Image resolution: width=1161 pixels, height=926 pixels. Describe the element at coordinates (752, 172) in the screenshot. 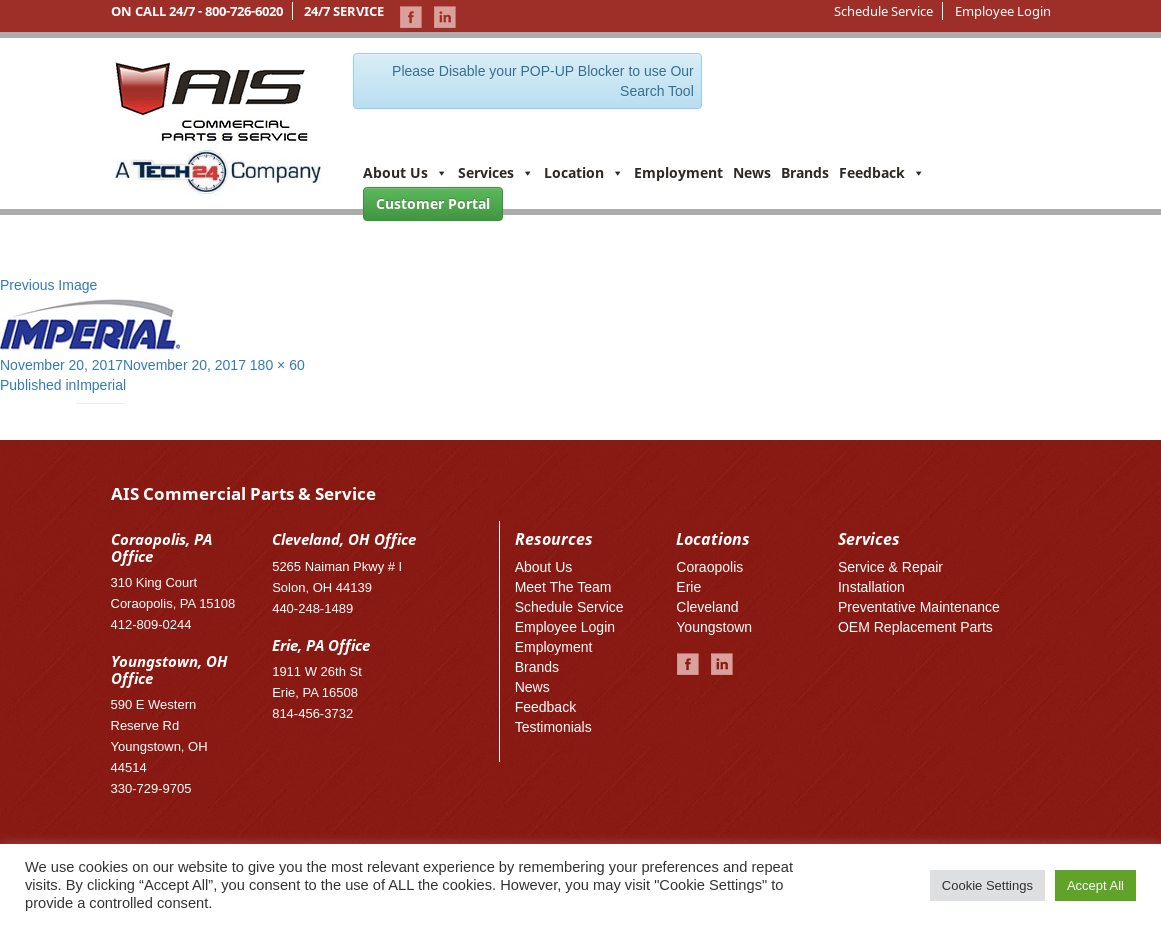

I see `News` at that location.